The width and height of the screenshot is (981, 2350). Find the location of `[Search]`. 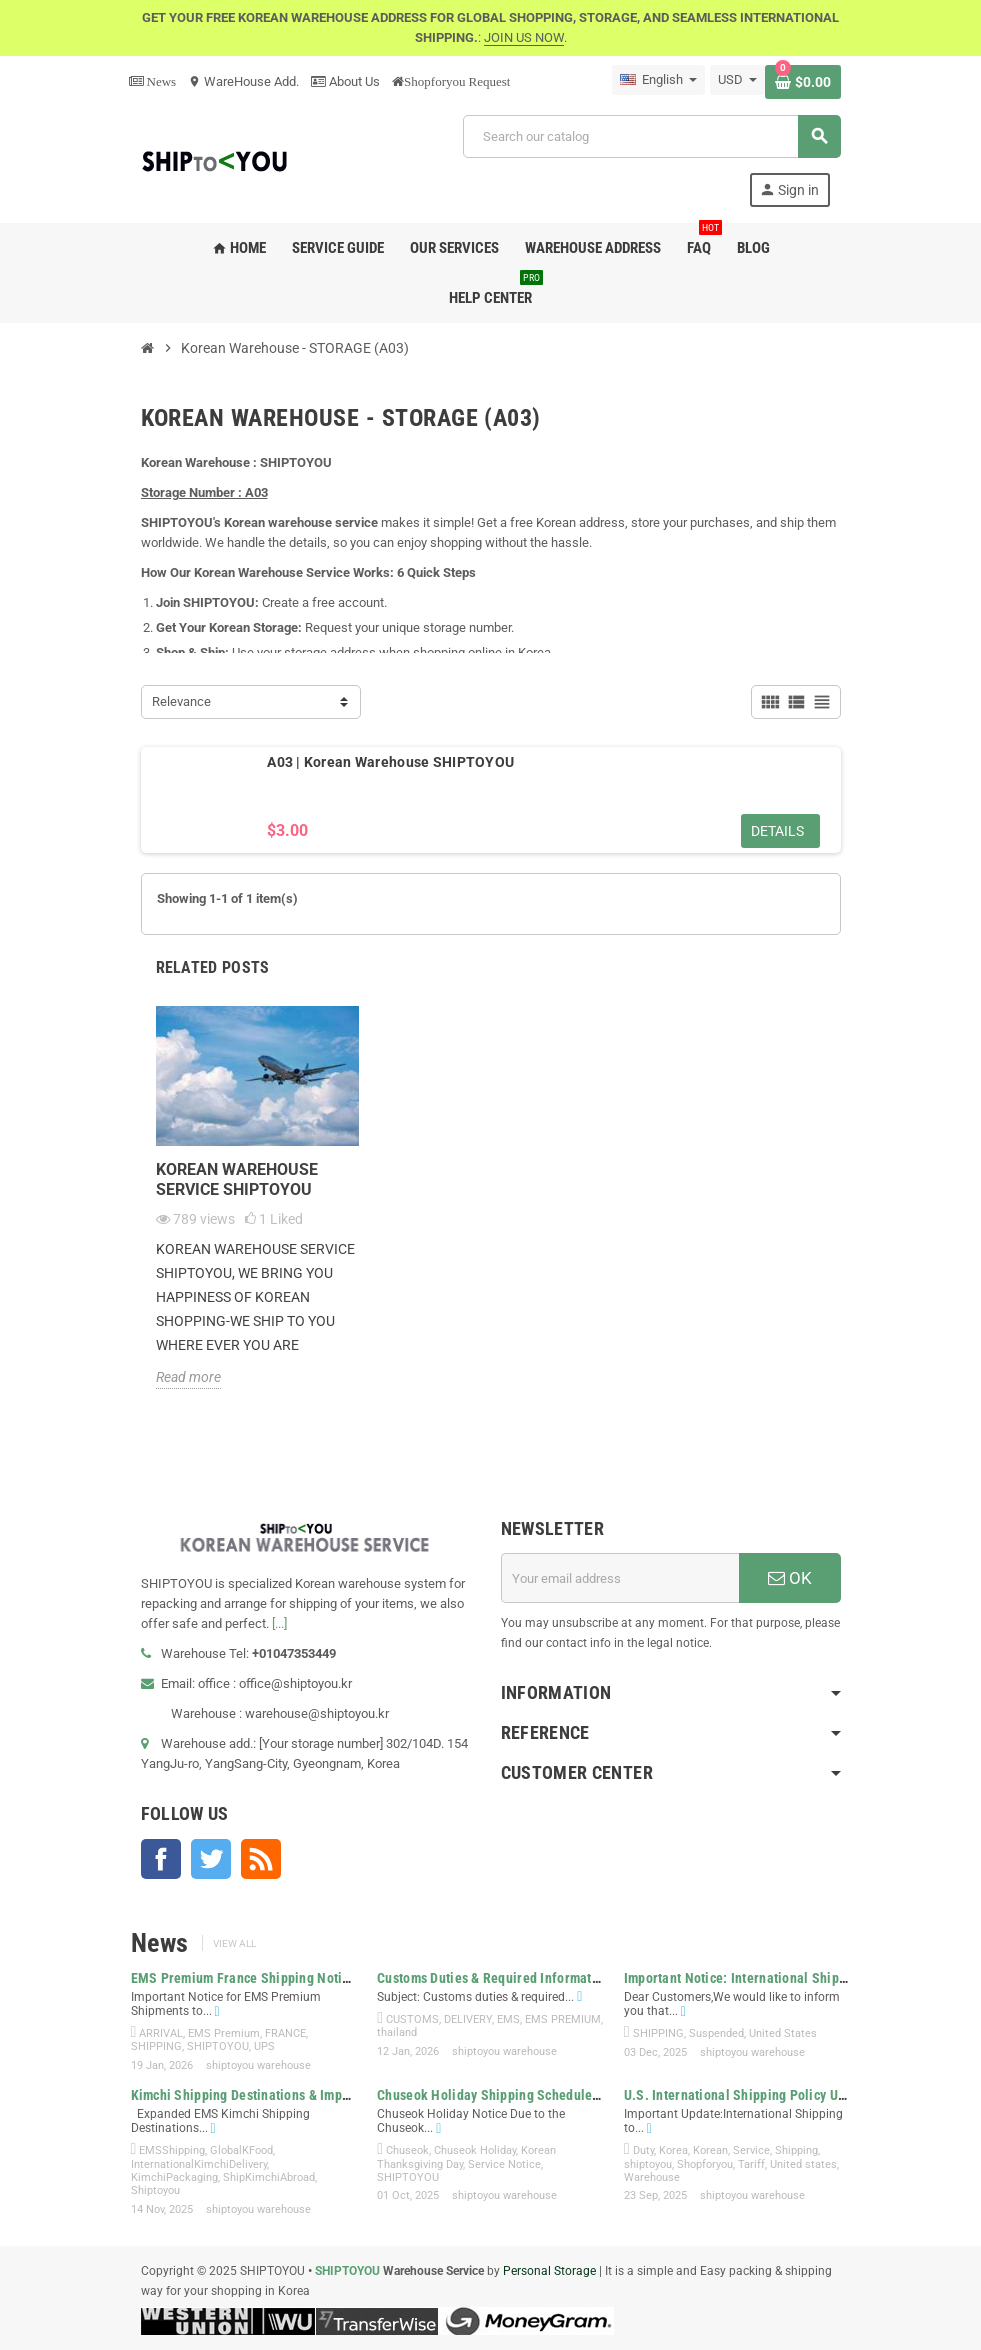

[Search] is located at coordinates (651, 136).